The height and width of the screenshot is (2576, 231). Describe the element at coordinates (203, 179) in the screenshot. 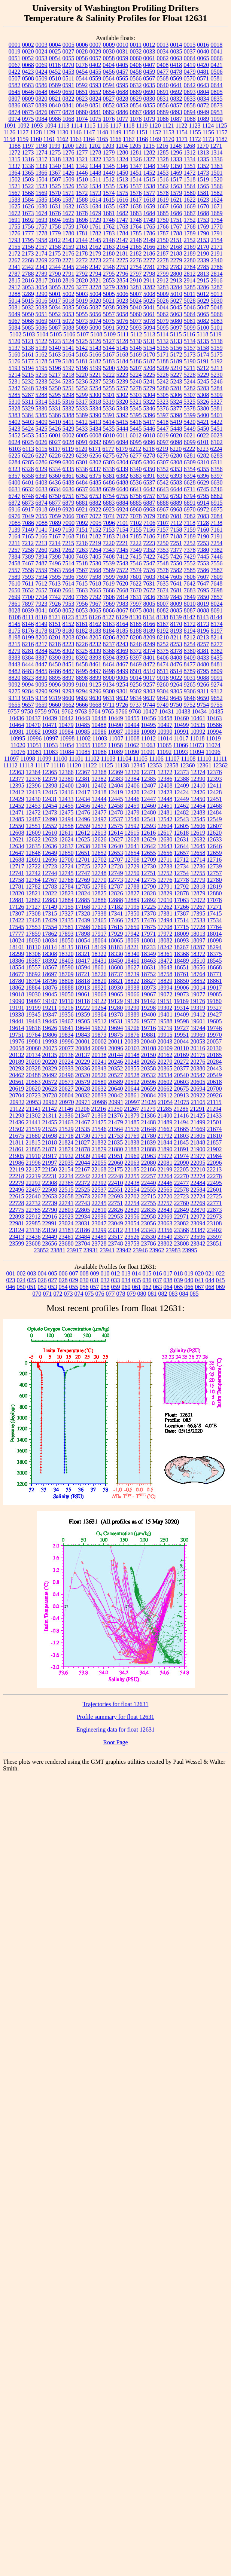

I see `1519` at that location.